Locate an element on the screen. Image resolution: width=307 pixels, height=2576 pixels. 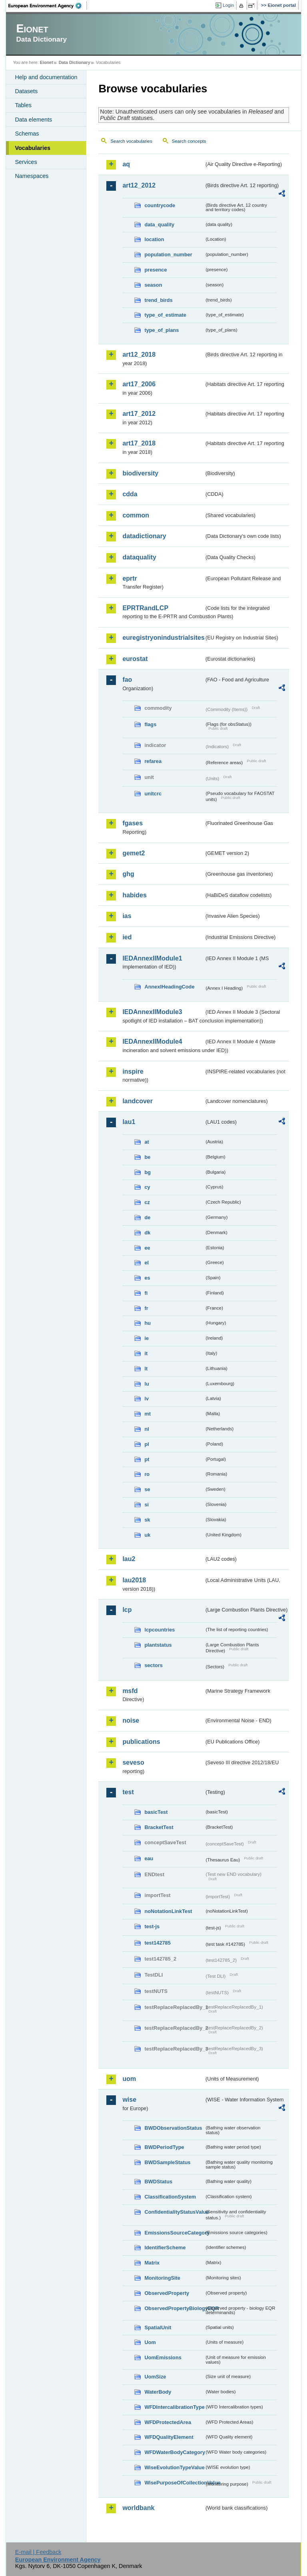
IdentifierScheme is located at coordinates (164, 2248).